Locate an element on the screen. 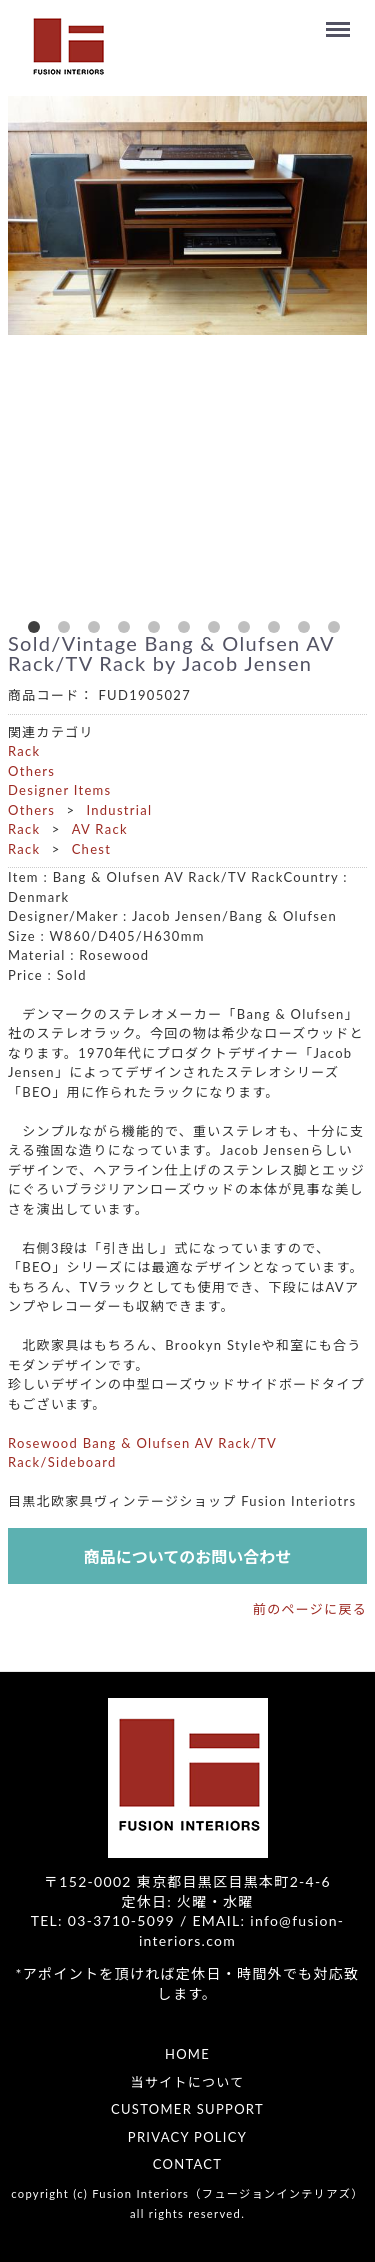  PRIVACY POLICY is located at coordinates (187, 2137).